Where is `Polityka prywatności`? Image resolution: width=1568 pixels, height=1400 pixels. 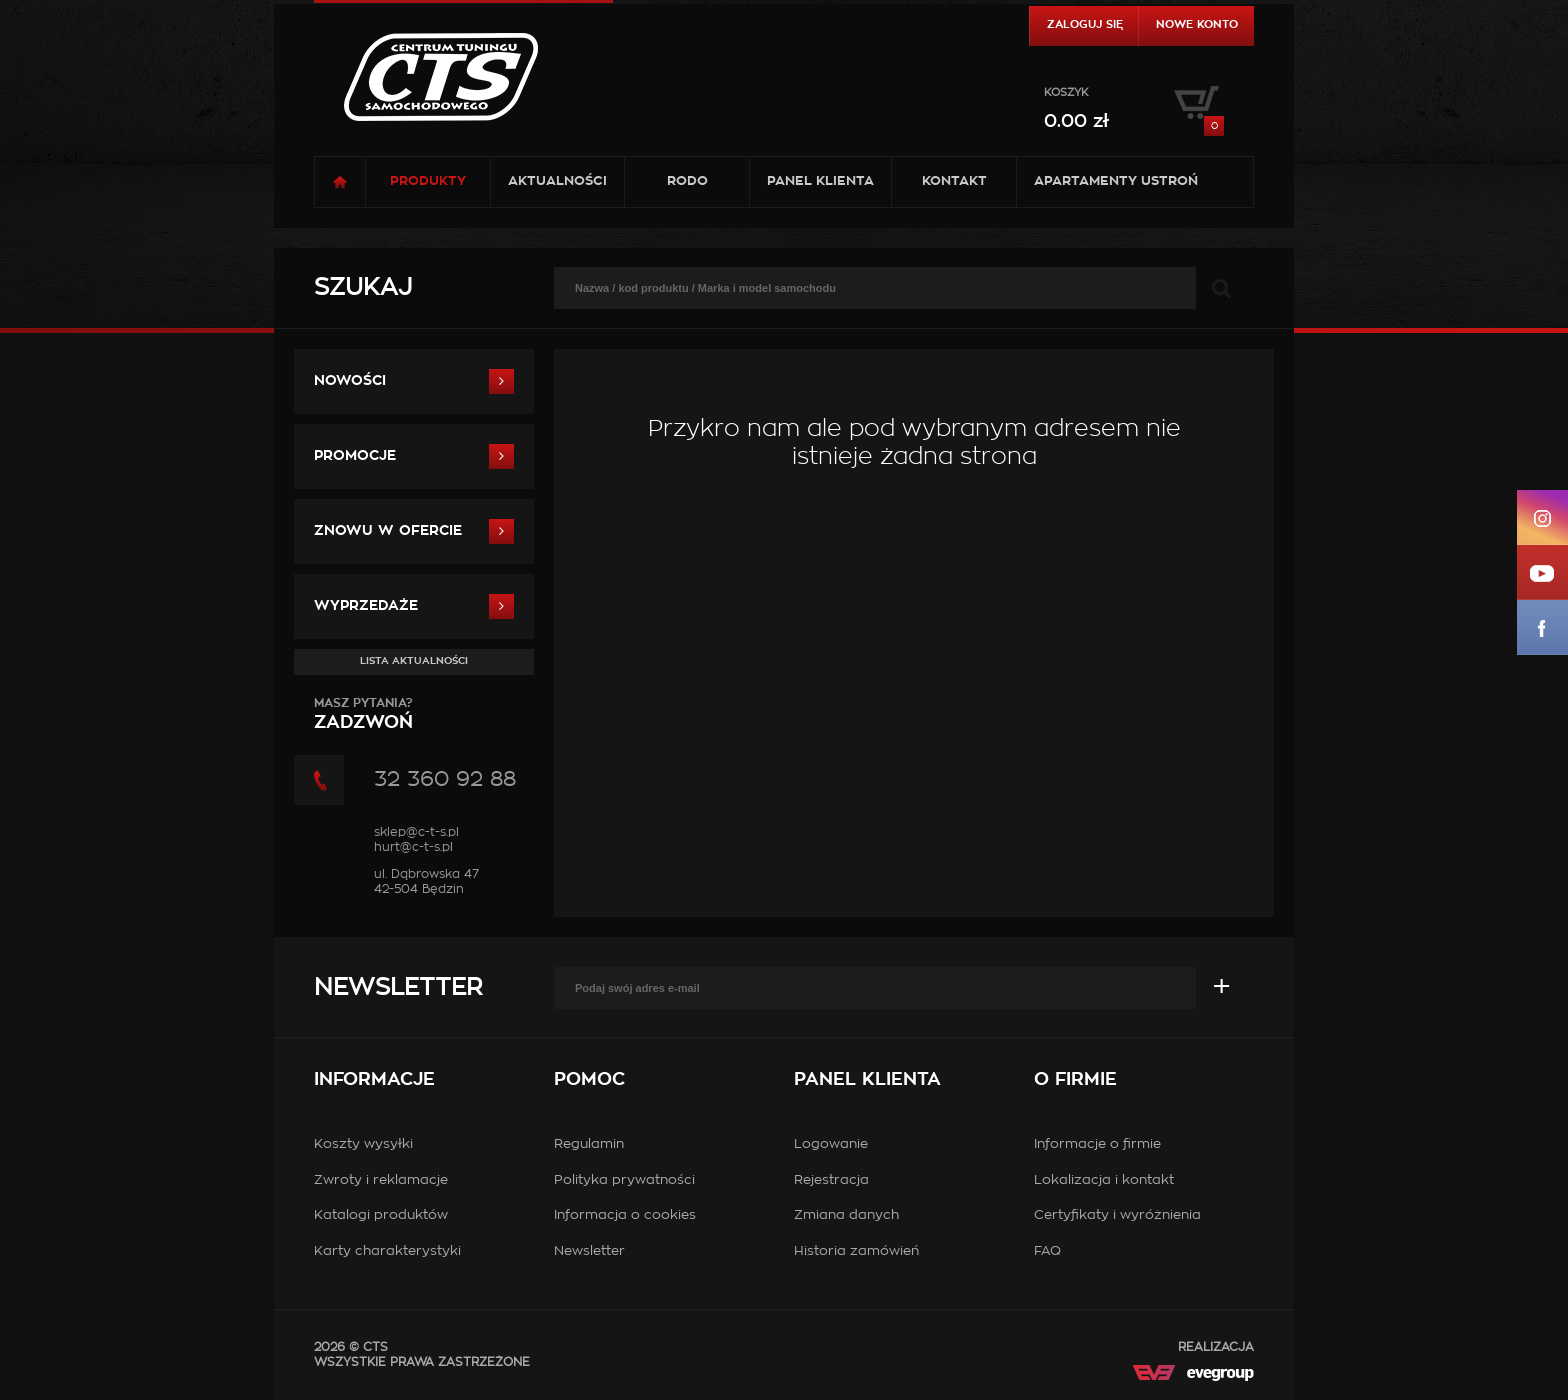
Polityka prywatności is located at coordinates (624, 1180).